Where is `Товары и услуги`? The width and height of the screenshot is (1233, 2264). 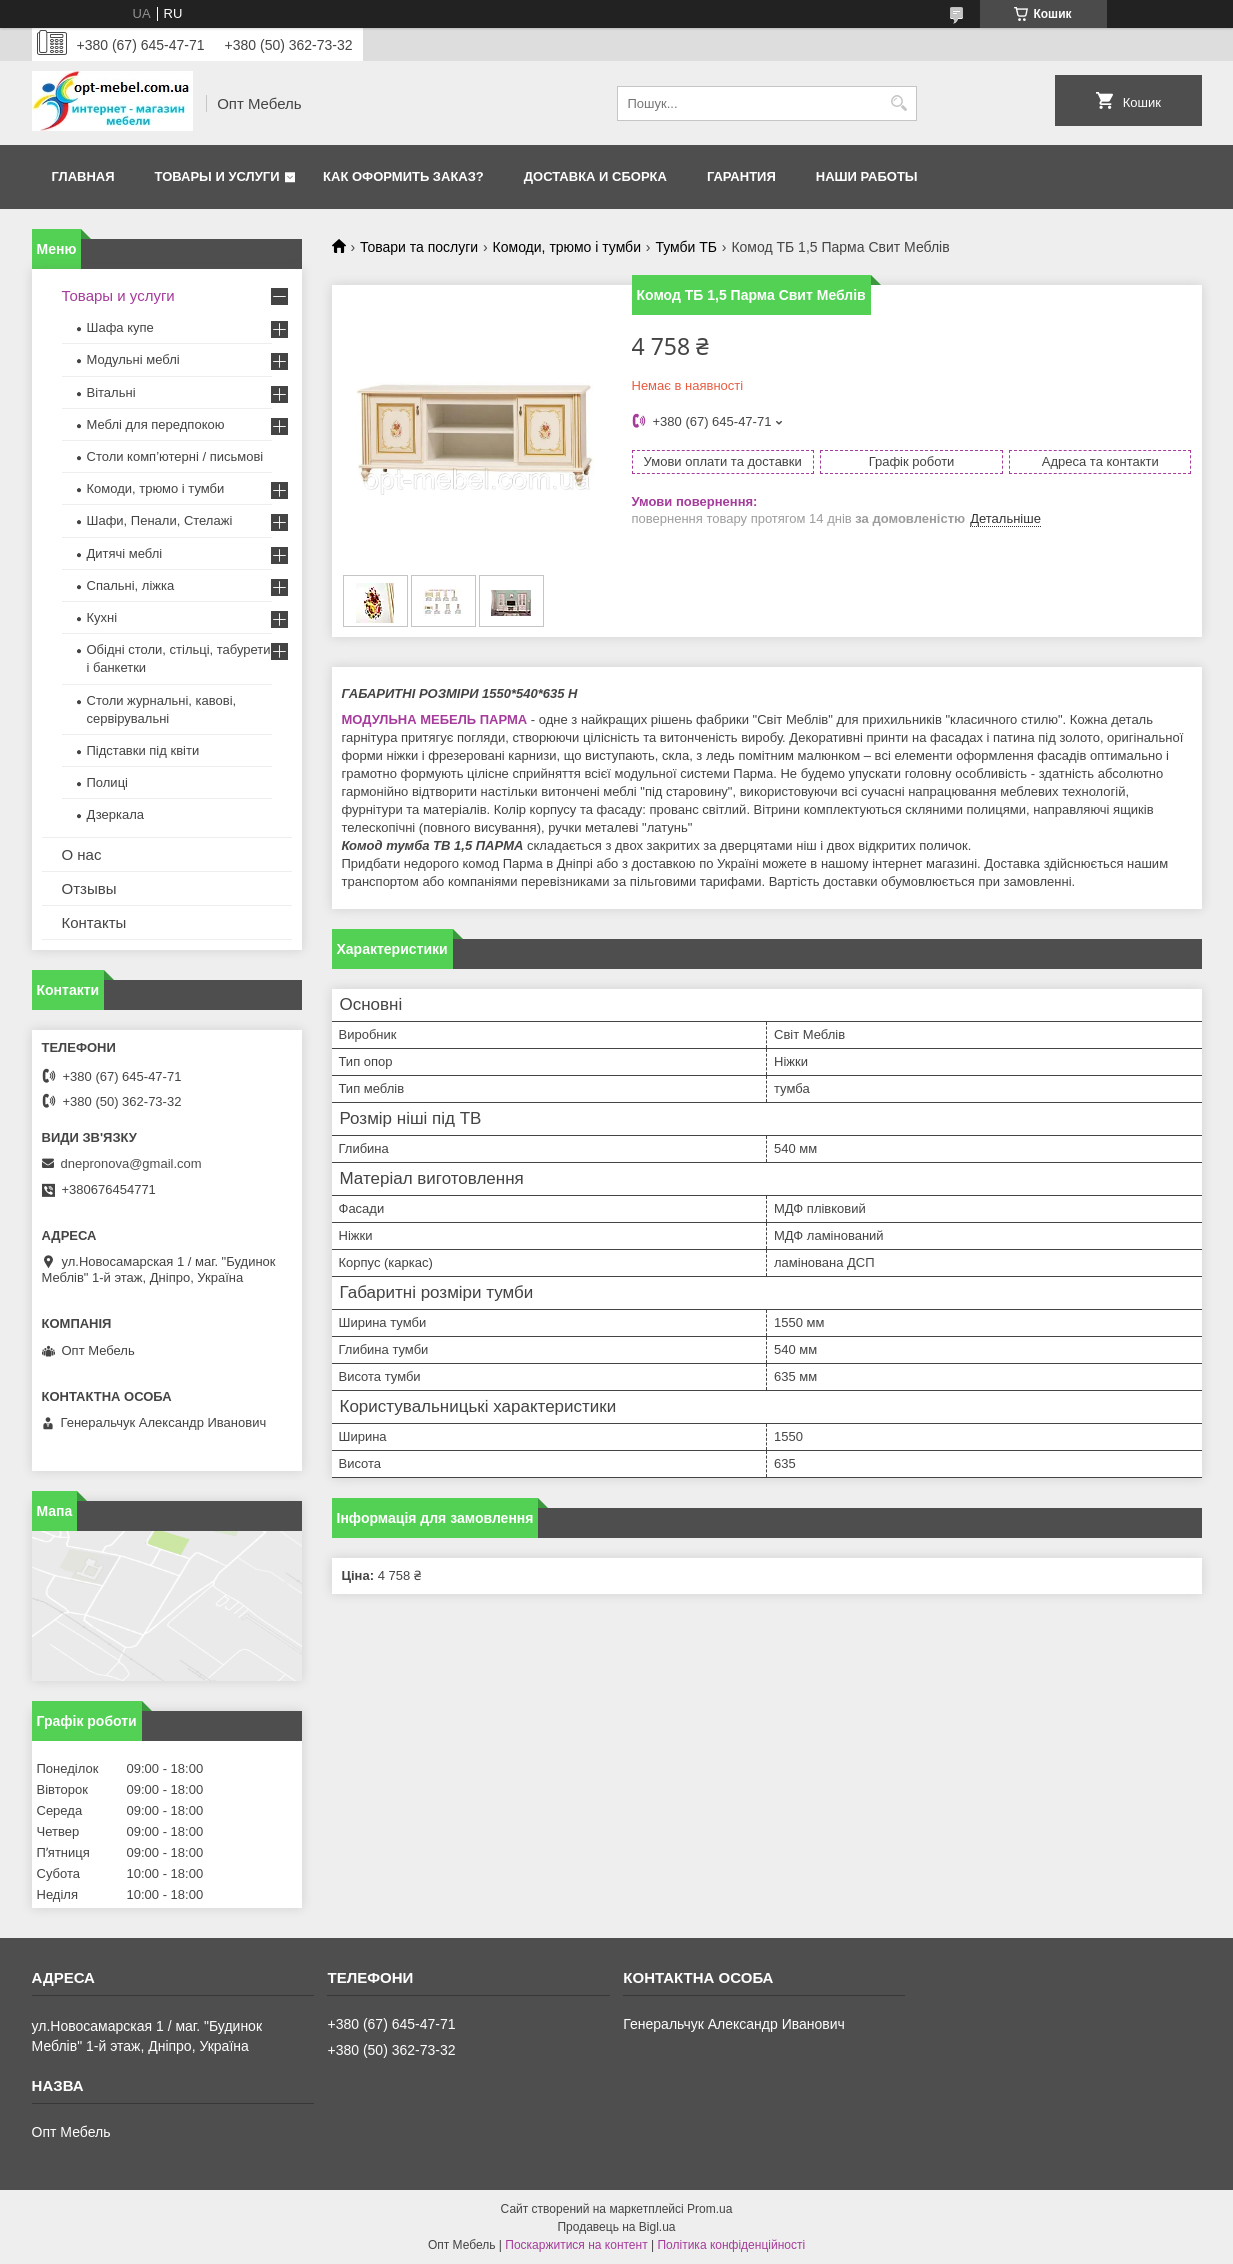 Товары и услуги is located at coordinates (217, 176).